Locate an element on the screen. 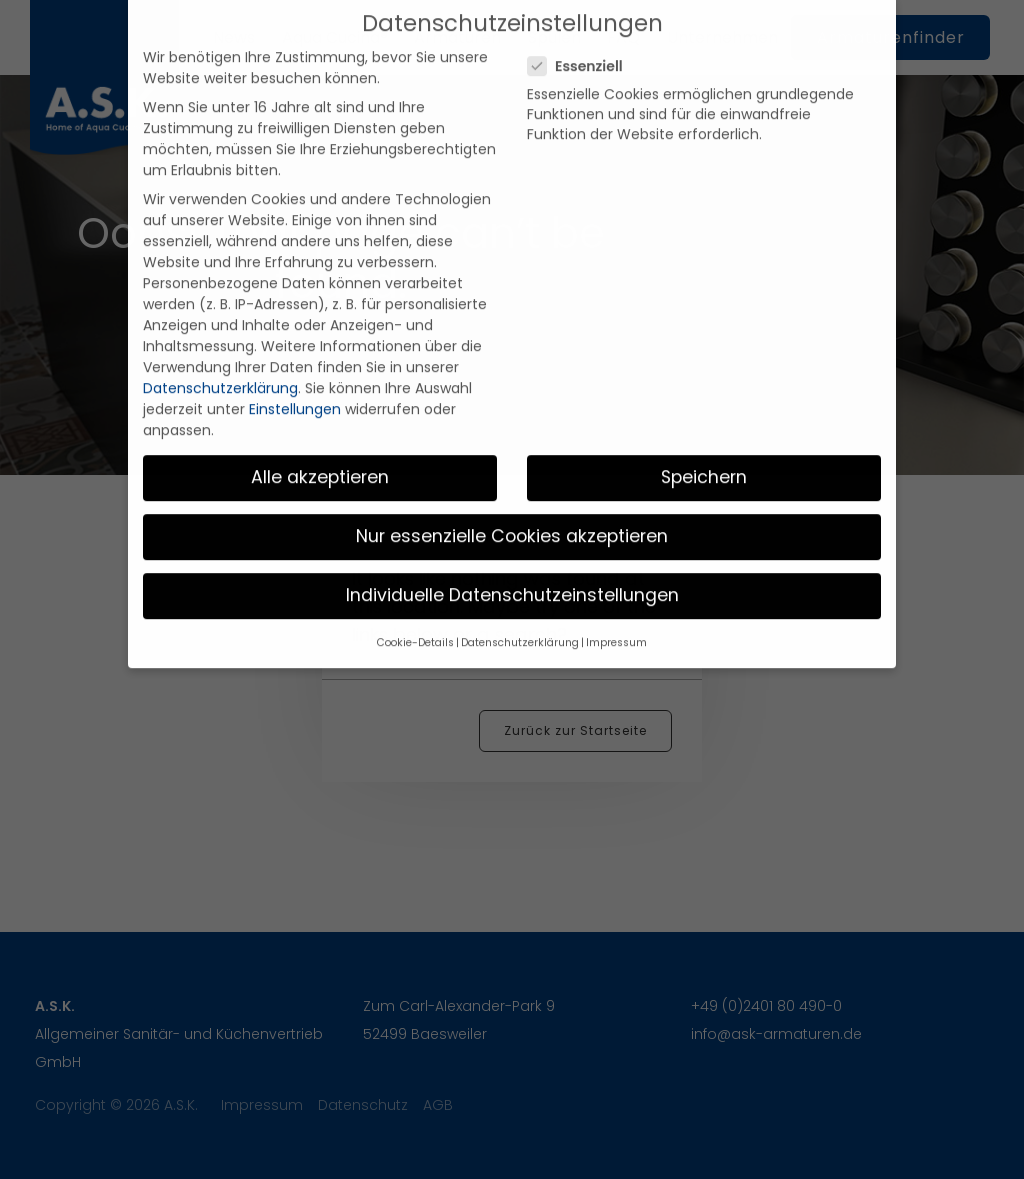 The width and height of the screenshot is (1024, 1179). Speichern [button] is located at coordinates (704, 450).